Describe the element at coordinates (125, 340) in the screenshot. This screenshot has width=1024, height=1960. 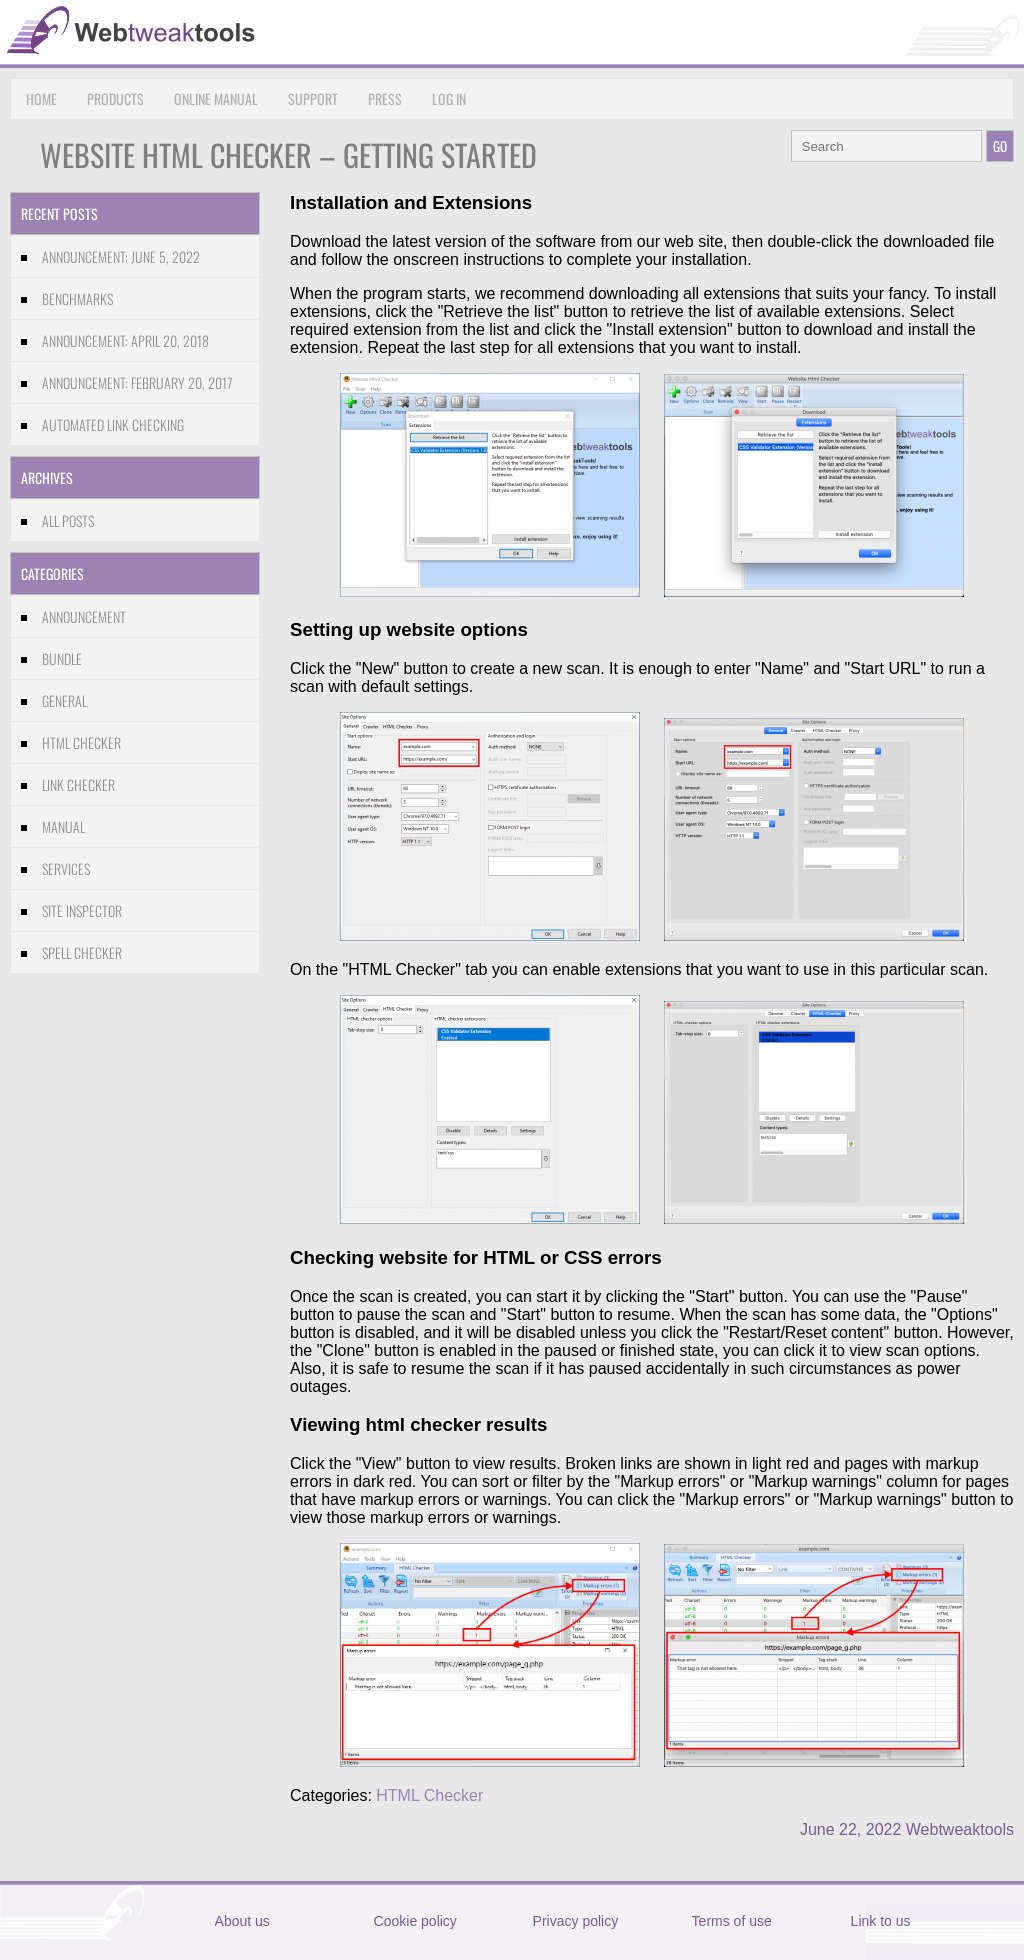
I see `Announcement: April 20, 2018` at that location.